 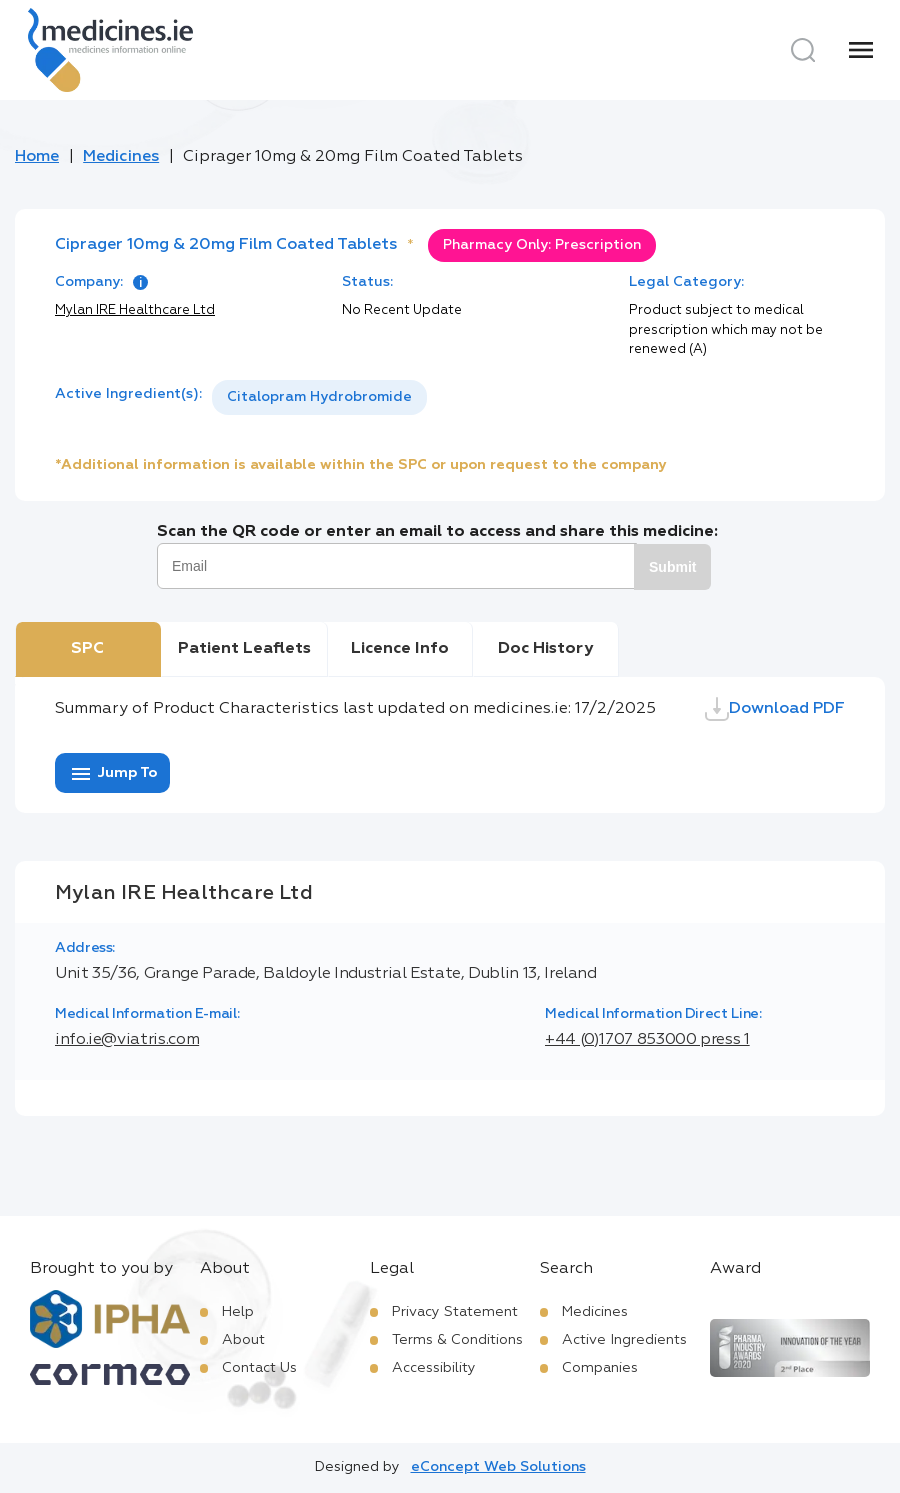 I want to click on Submit, so click(x=672, y=567).